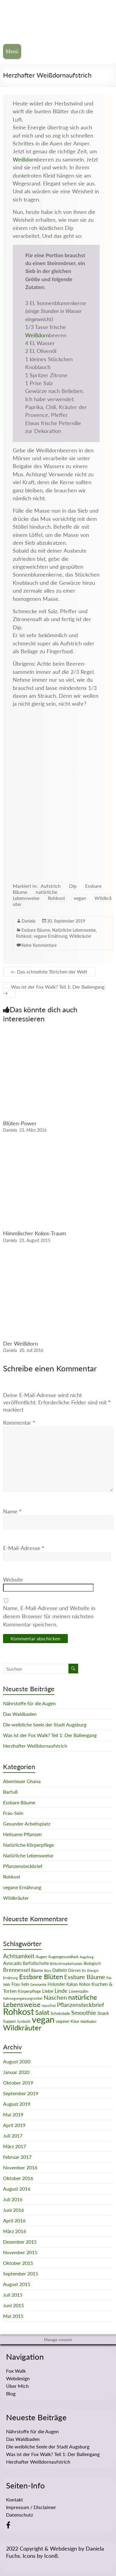  Describe the element at coordinates (20, 2242) in the screenshot. I see `Dezember 2015` at that location.